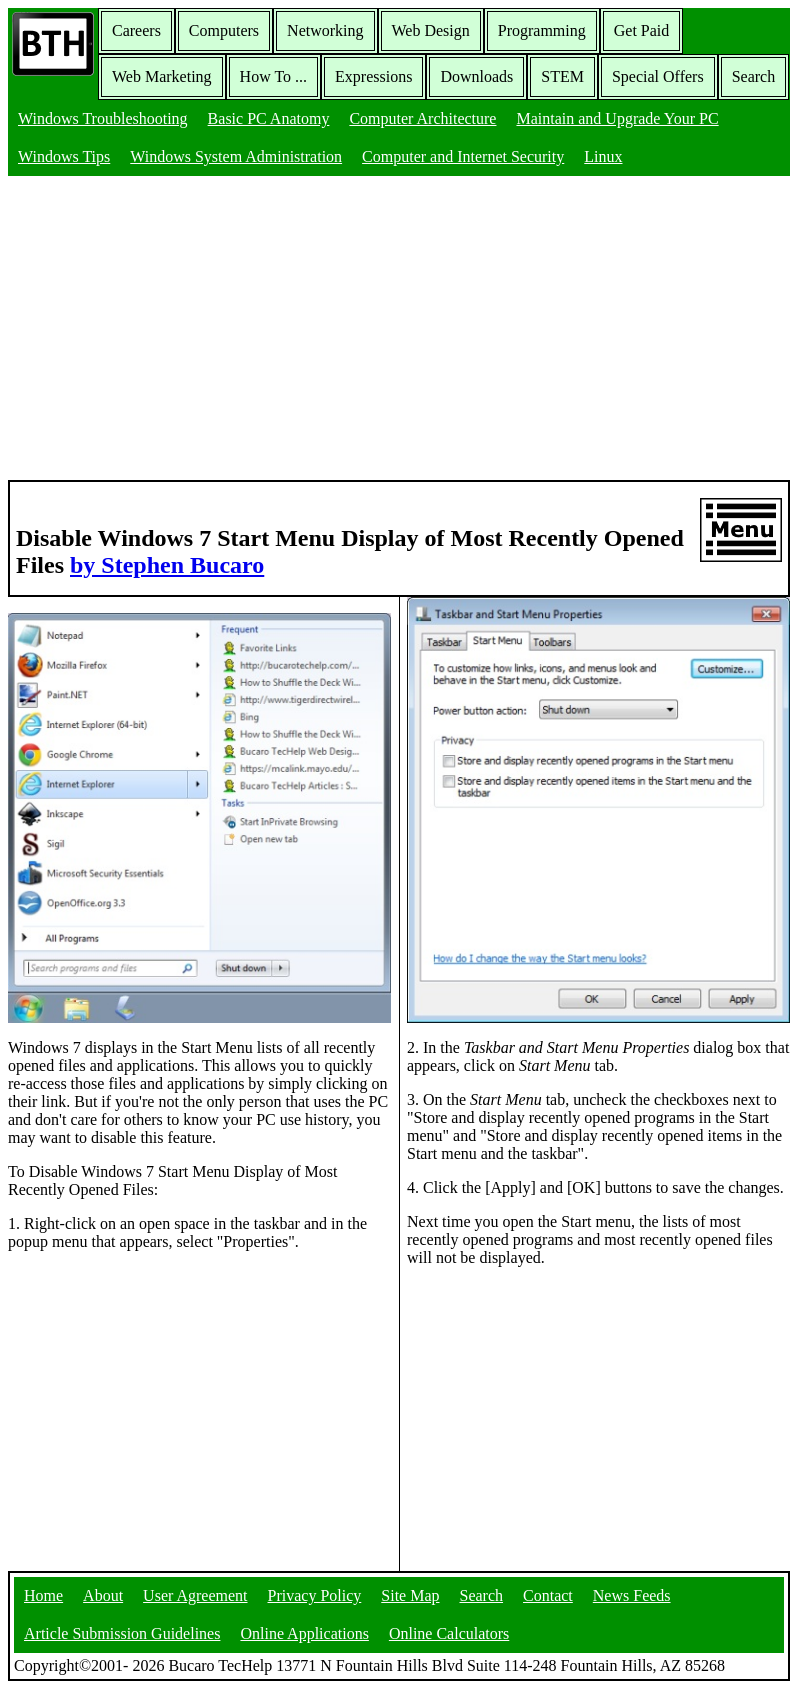 This screenshot has width=798, height=1689. What do you see at coordinates (617, 118) in the screenshot?
I see `Maintain and Upgrade Your PC` at bounding box center [617, 118].